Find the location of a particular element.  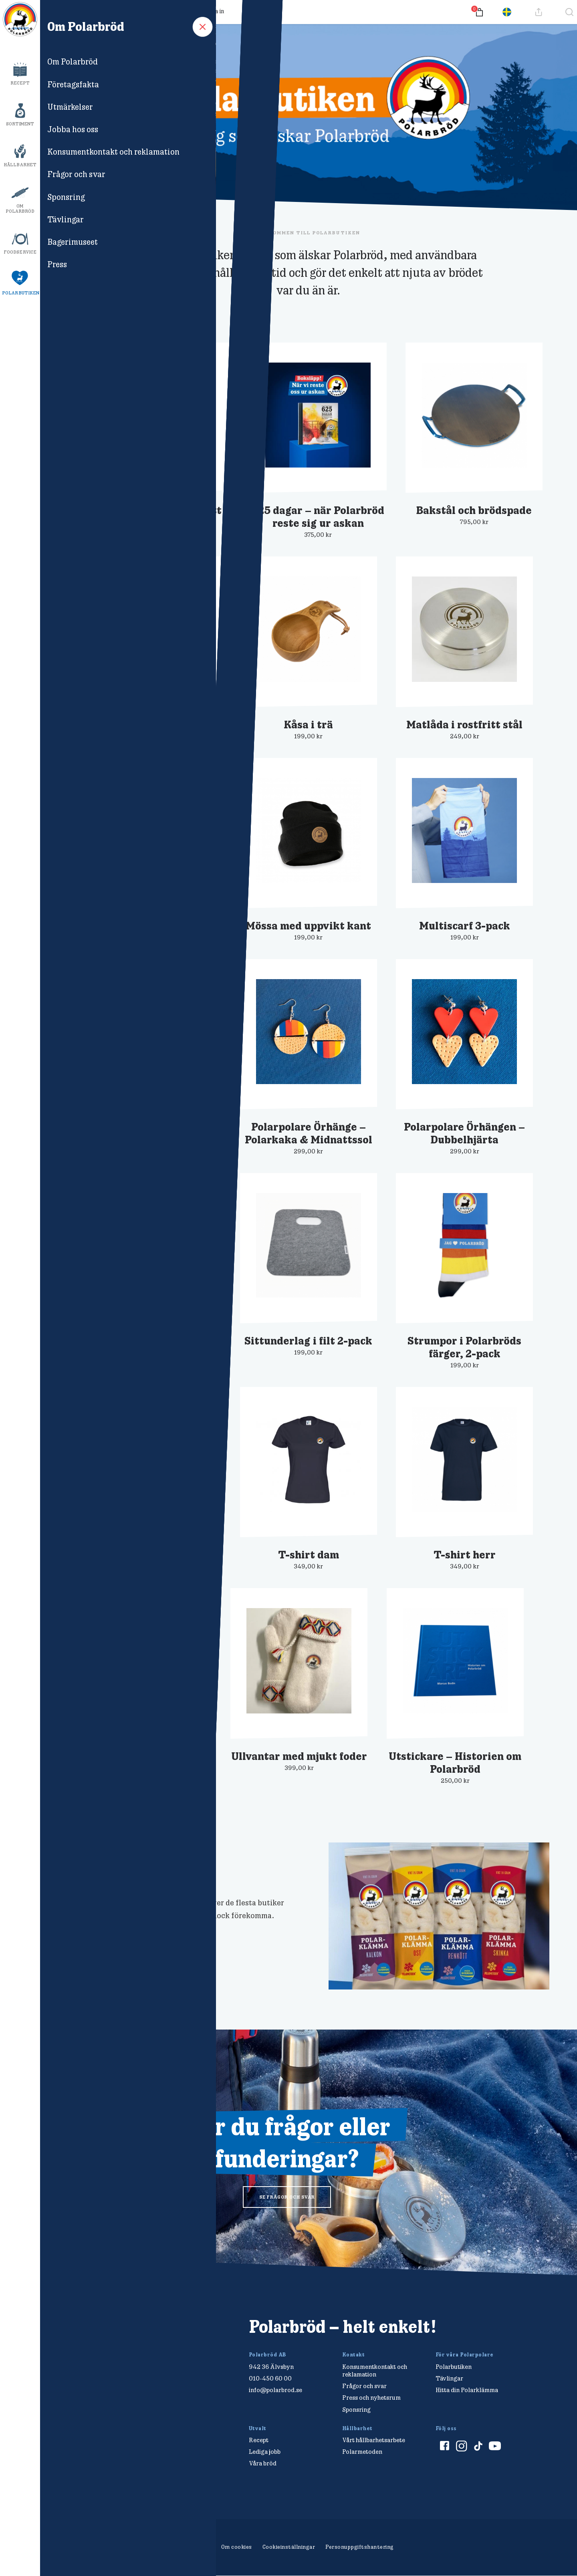

se frågor och svar is located at coordinates (287, 2197).